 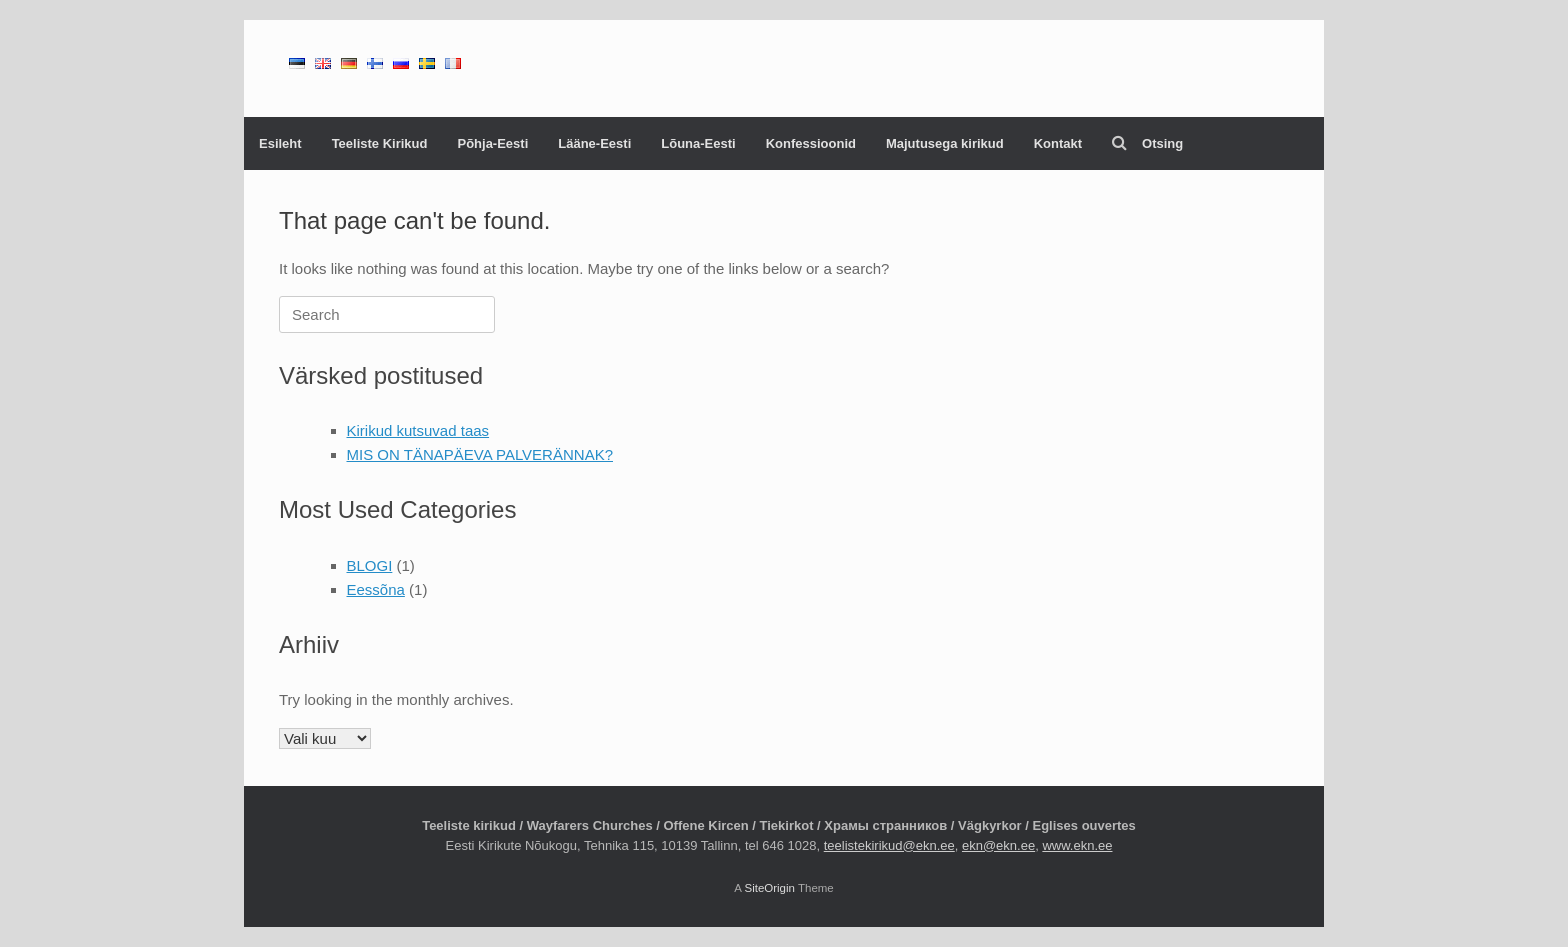 What do you see at coordinates (1058, 143) in the screenshot?
I see `Kontakt` at bounding box center [1058, 143].